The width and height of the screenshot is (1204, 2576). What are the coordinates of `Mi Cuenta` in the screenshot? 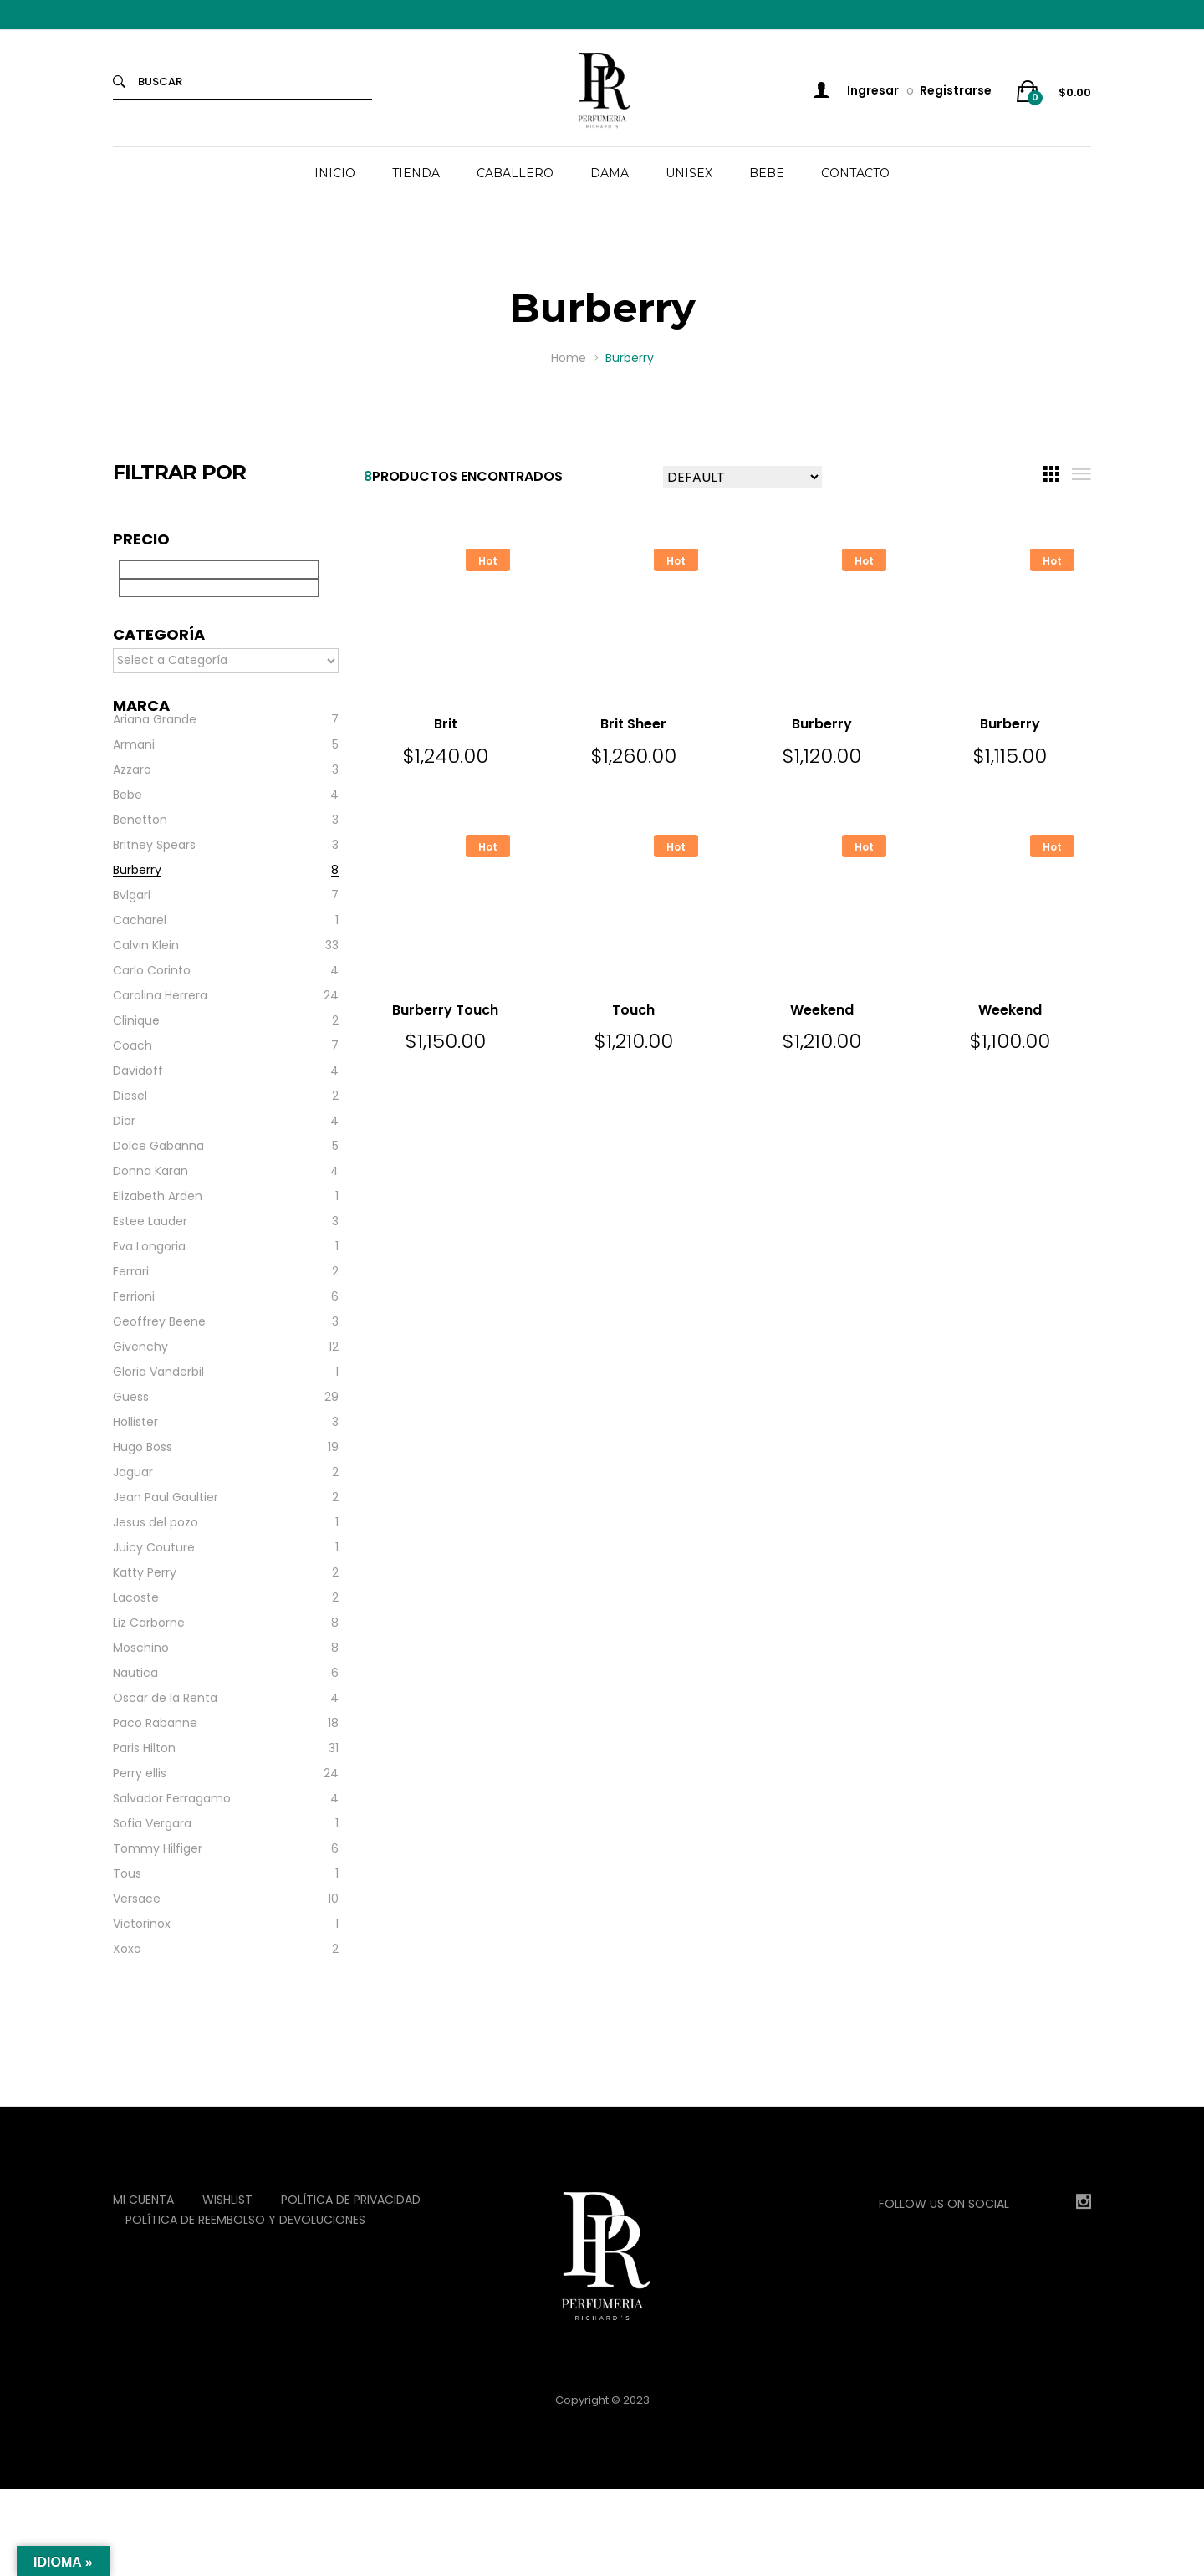 It's located at (143, 2199).